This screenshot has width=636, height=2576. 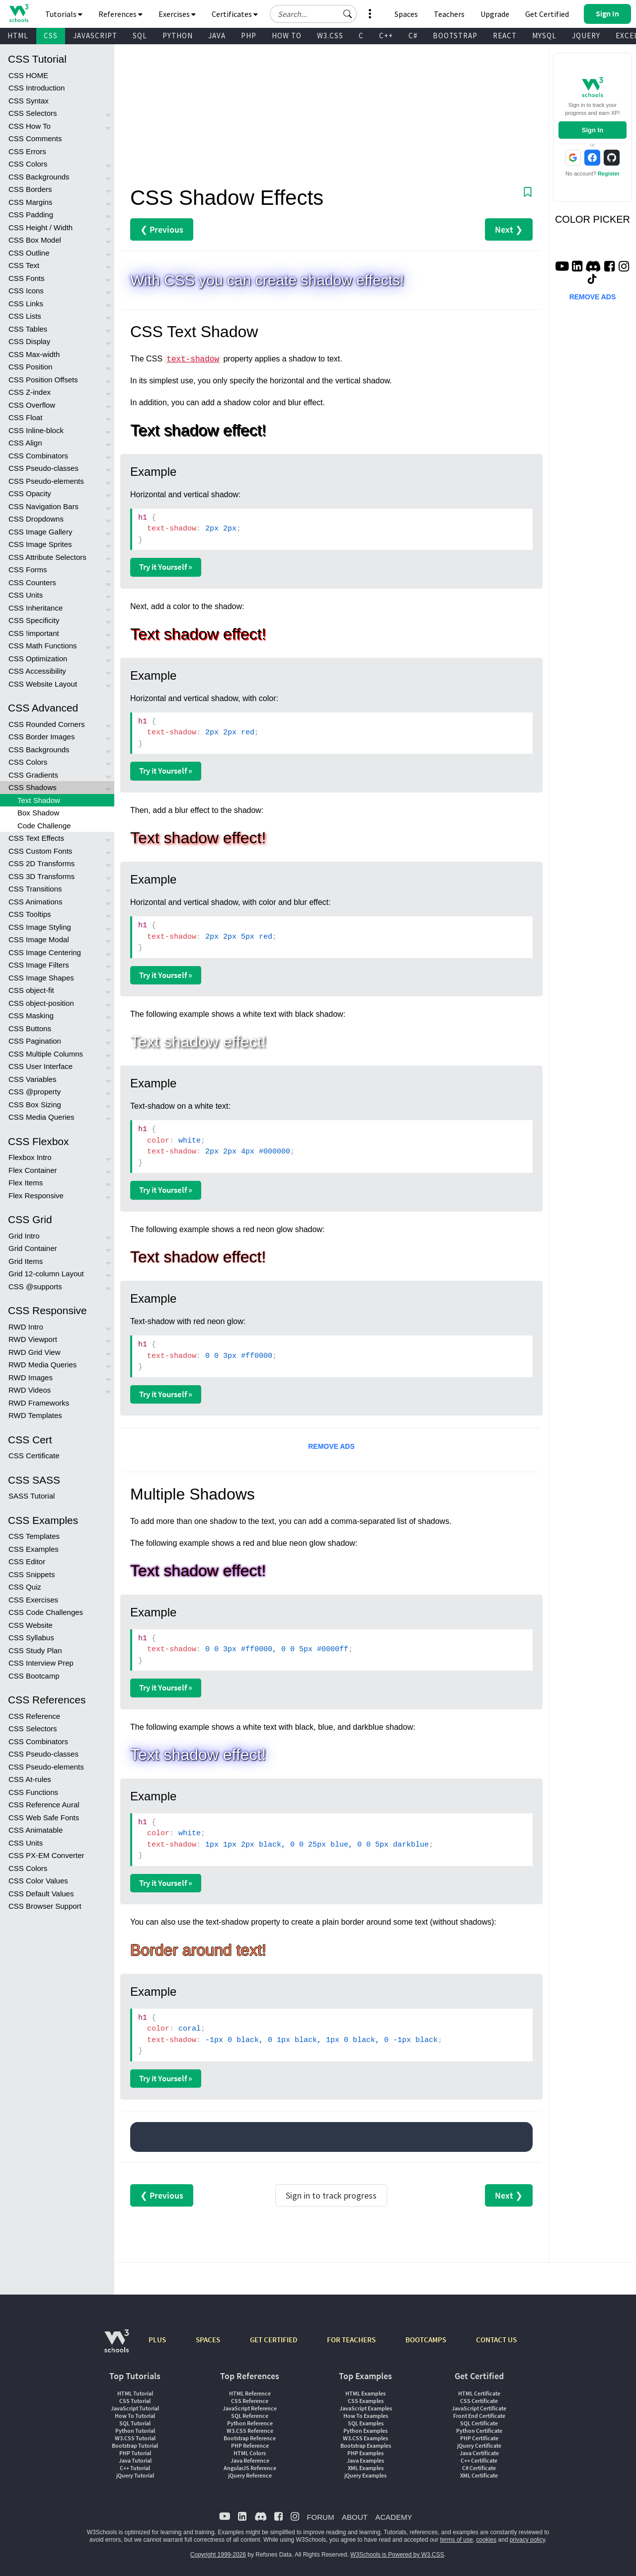 I want to click on CSS Examples, so click(x=33, y=1549).